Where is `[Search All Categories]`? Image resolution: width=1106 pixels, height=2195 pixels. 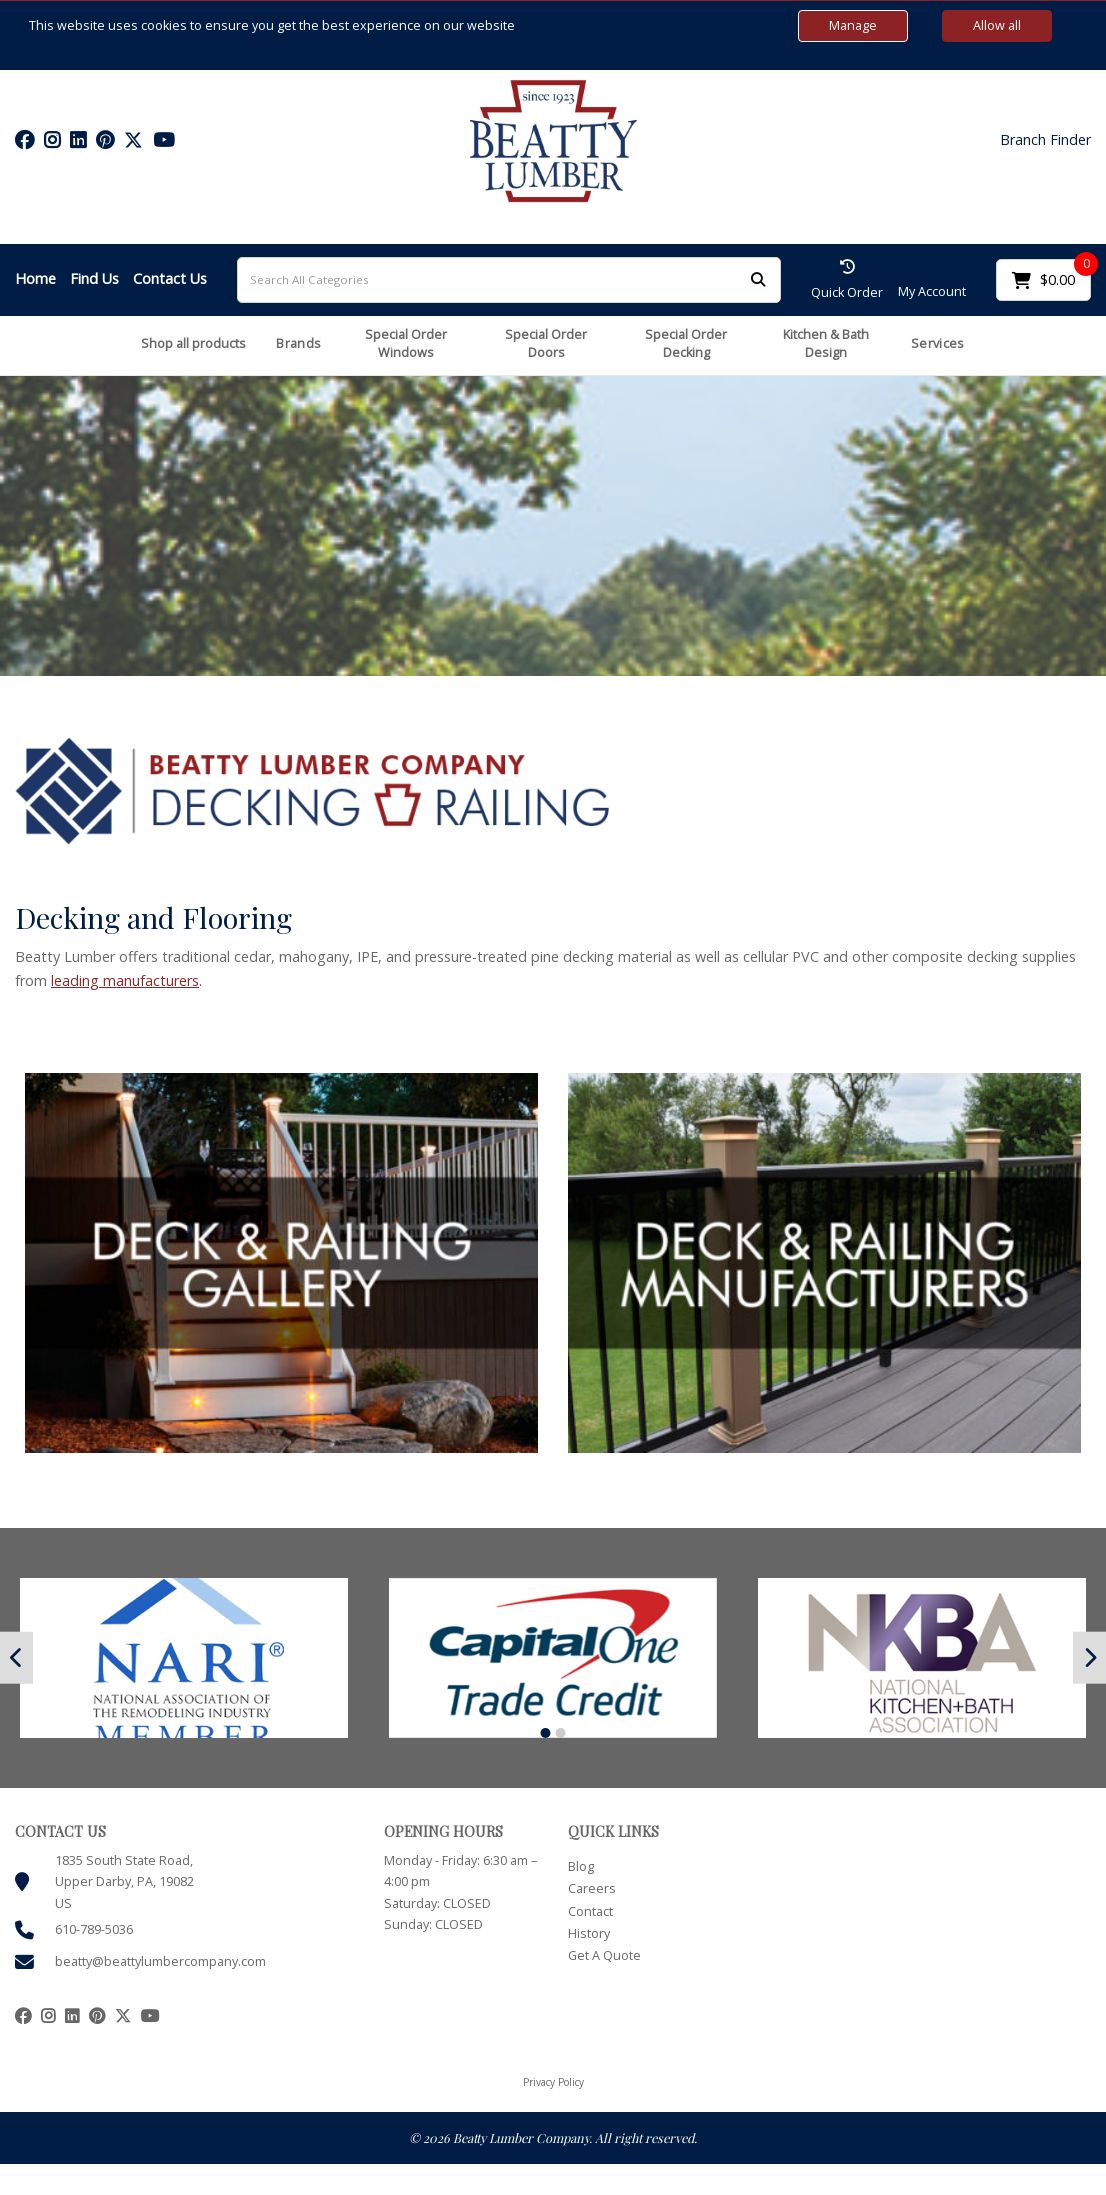 [Search All Categories] is located at coordinates (509, 280).